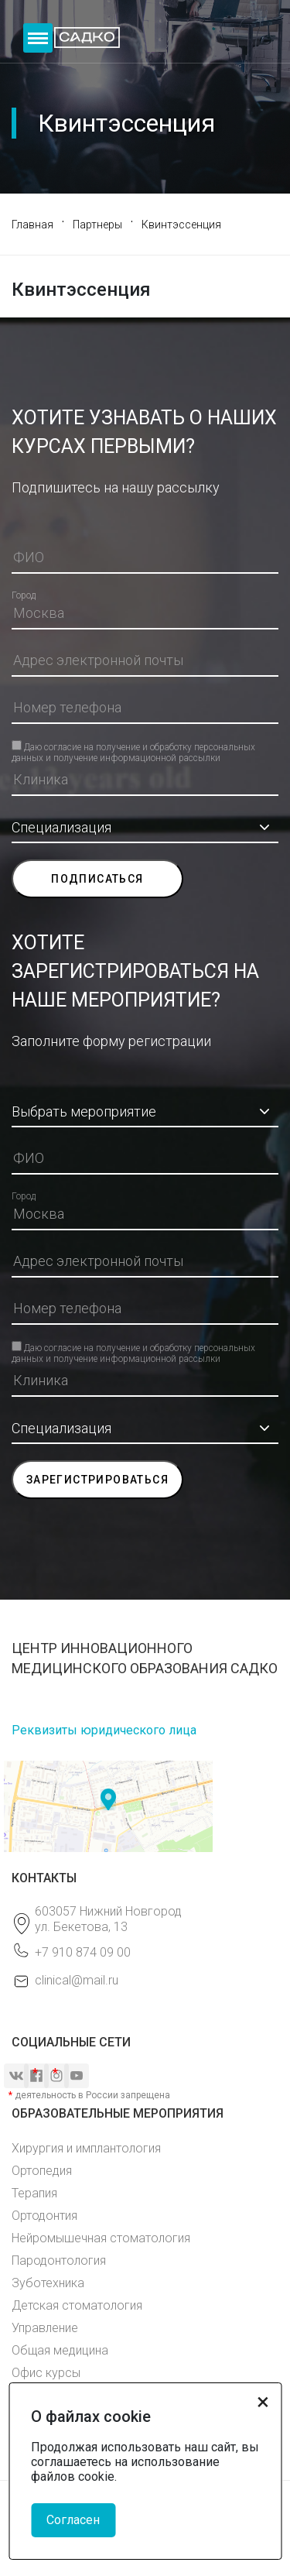 This screenshot has width=290, height=2576. What do you see at coordinates (44, 2215) in the screenshot?
I see `Ортодонтия` at bounding box center [44, 2215].